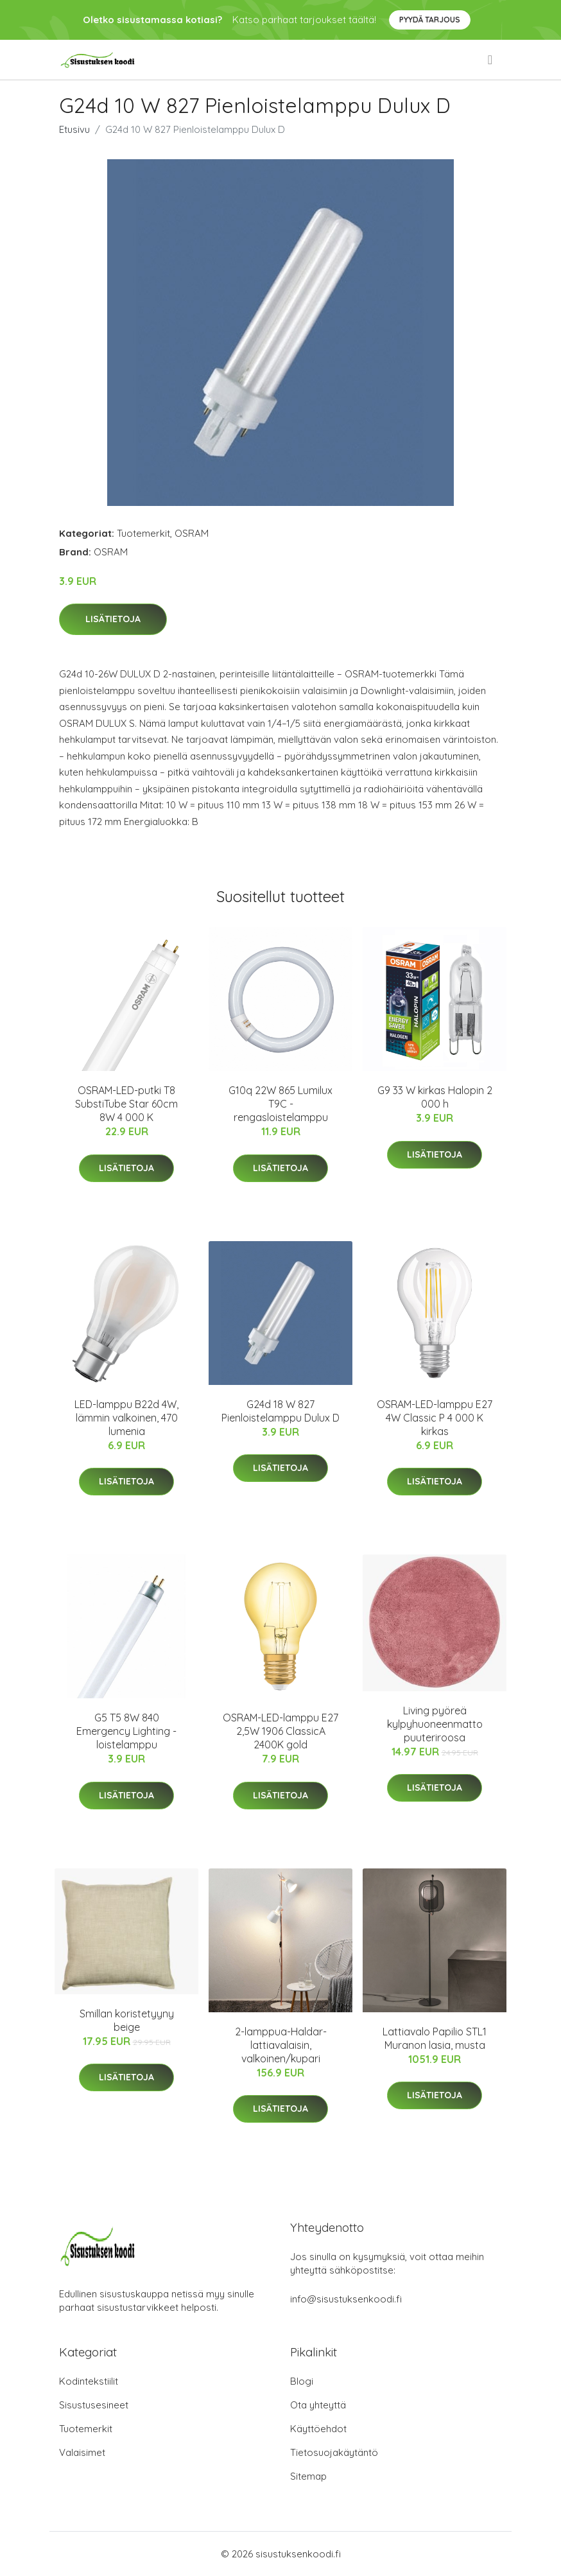 The height and width of the screenshot is (2576, 561). I want to click on Lisätietoja, so click(113, 619).